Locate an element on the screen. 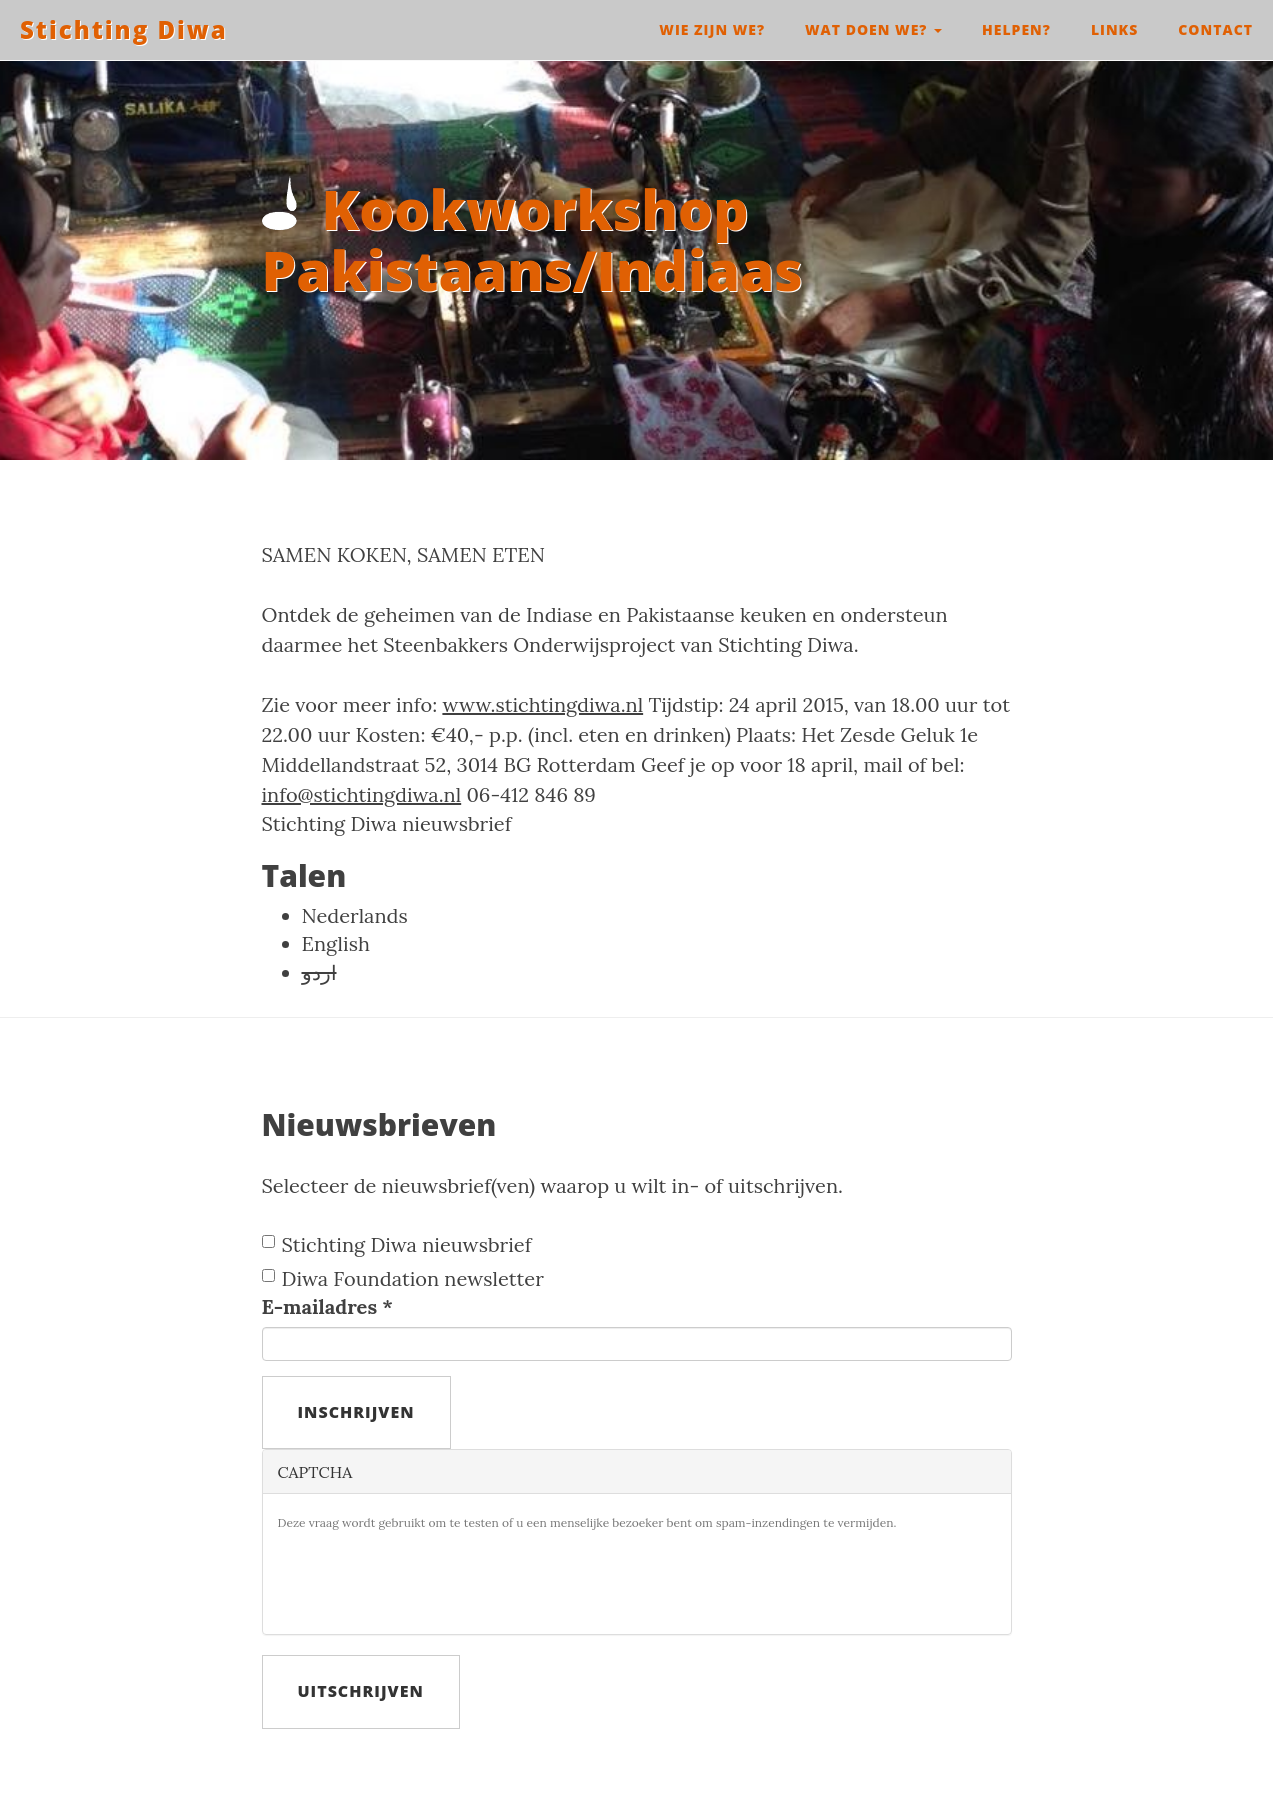  Uitschrijven is located at coordinates (361, 1691).